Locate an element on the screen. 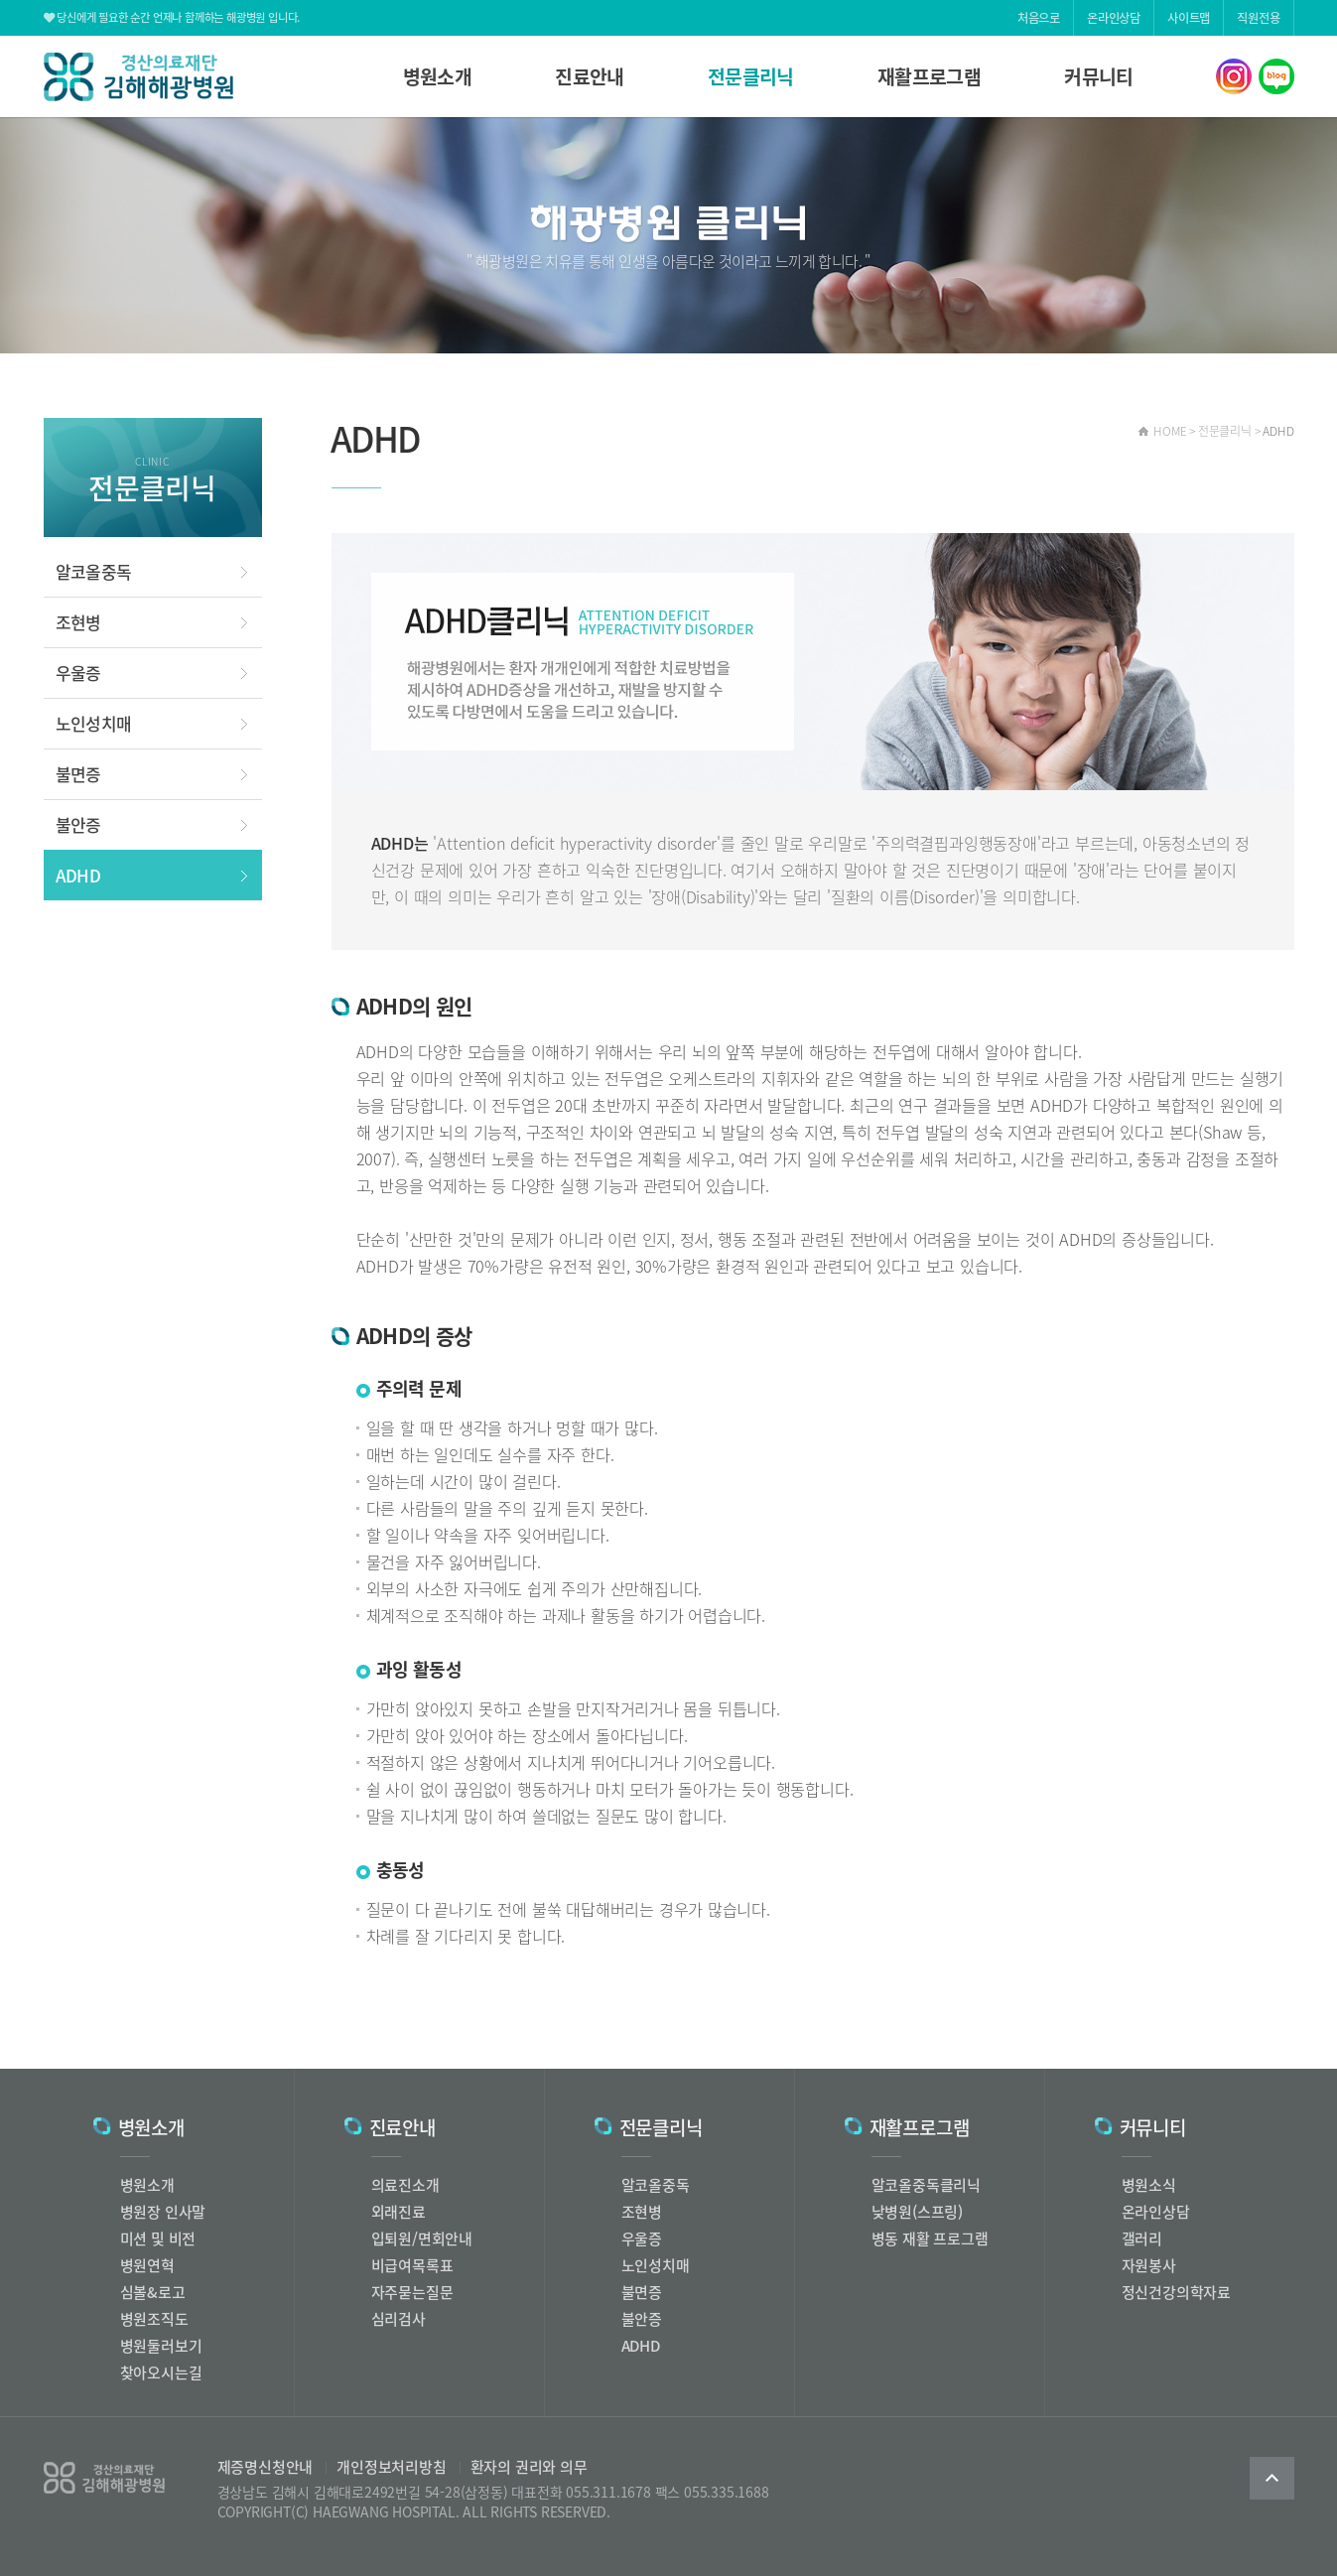 Image resolution: width=1337 pixels, height=2576 pixels. 외래진료 is located at coordinates (398, 2212).